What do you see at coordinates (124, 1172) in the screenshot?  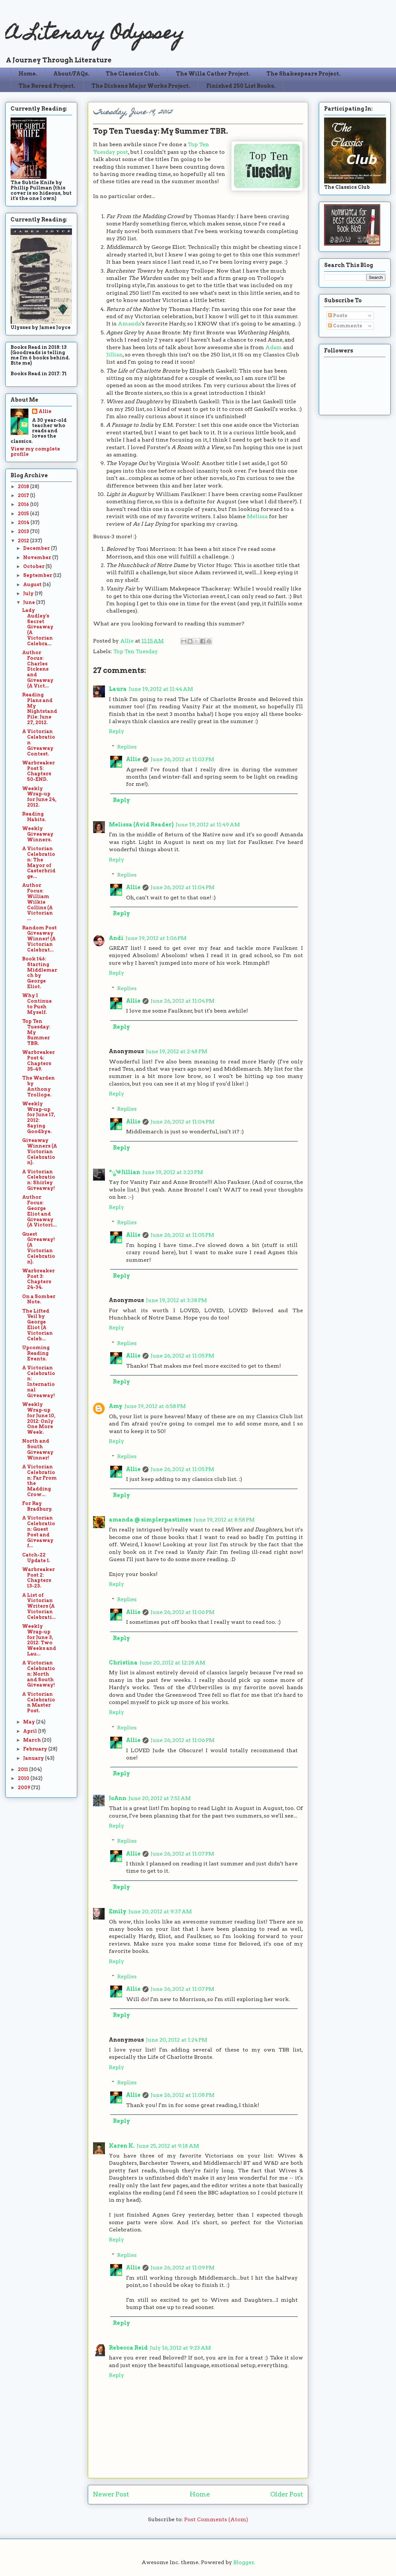 I see `*ೃ༄ Jillian` at bounding box center [124, 1172].